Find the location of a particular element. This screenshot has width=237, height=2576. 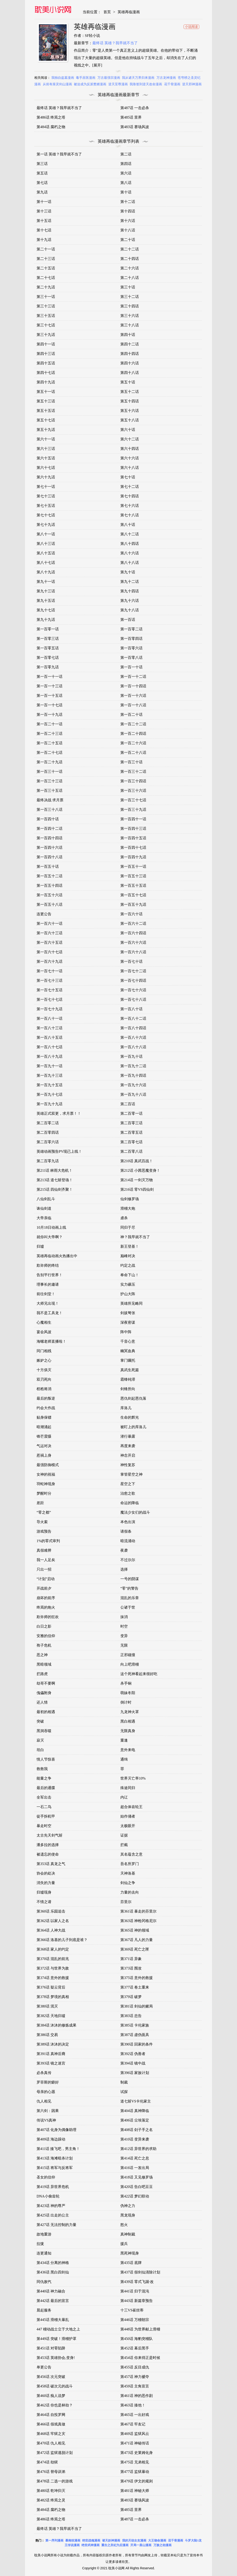

第一百六十五话 is located at coordinates (49, 942).